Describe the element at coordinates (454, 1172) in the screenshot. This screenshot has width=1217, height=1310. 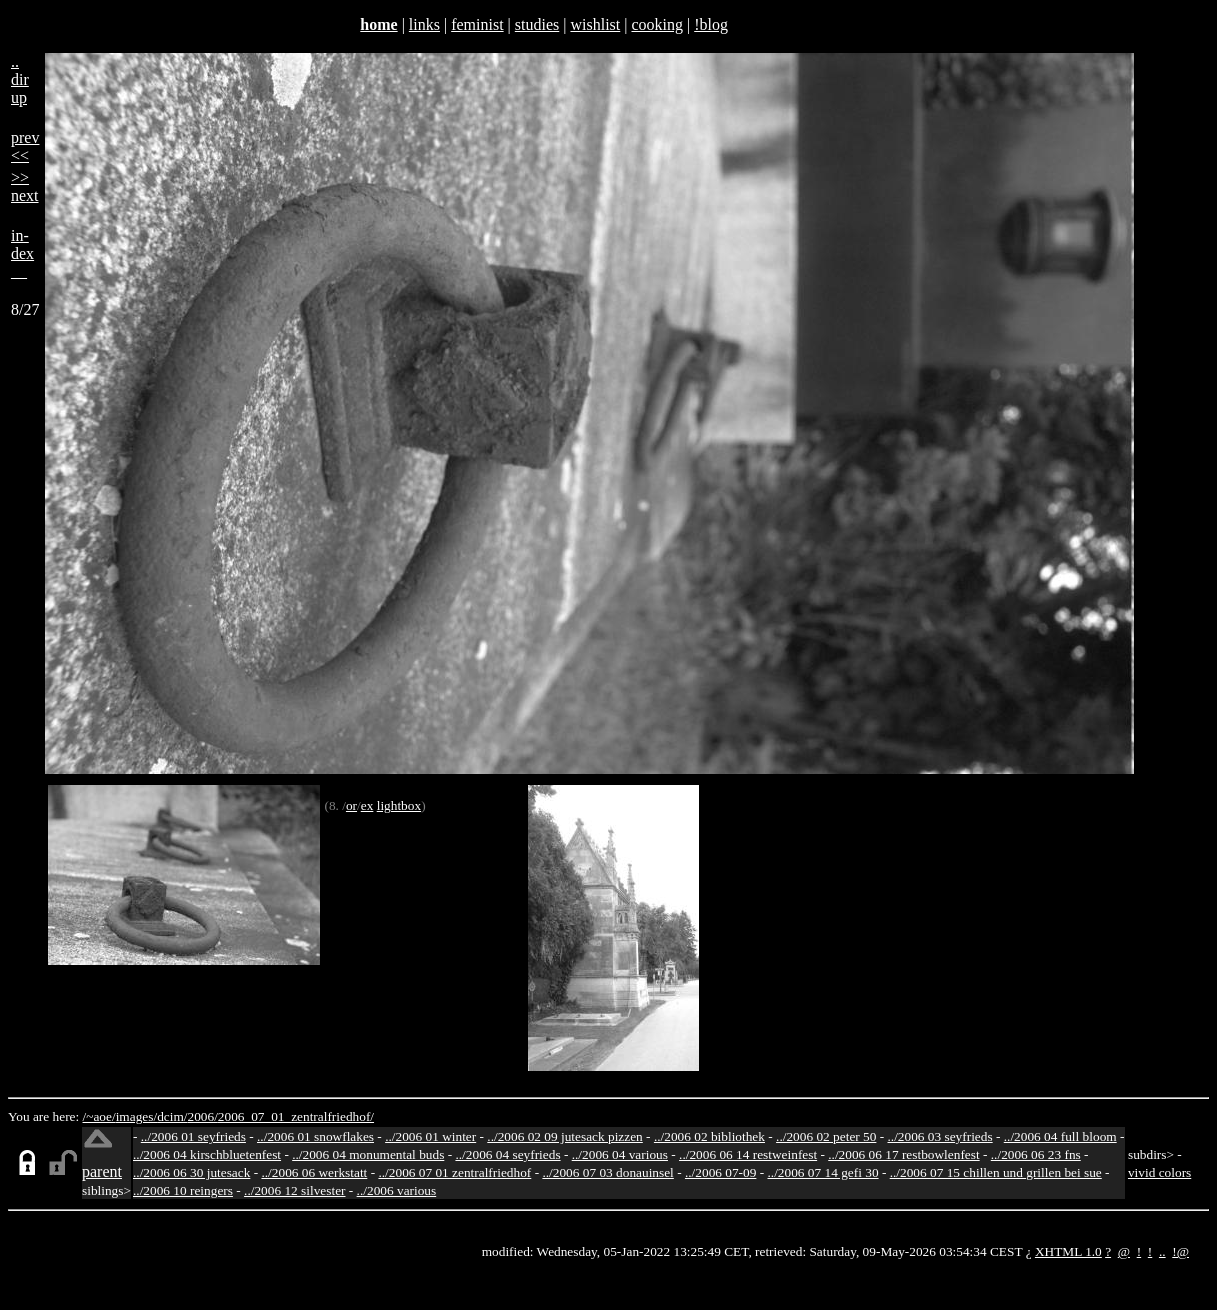
I see `../2006 07 01 zentralfriedhof` at that location.